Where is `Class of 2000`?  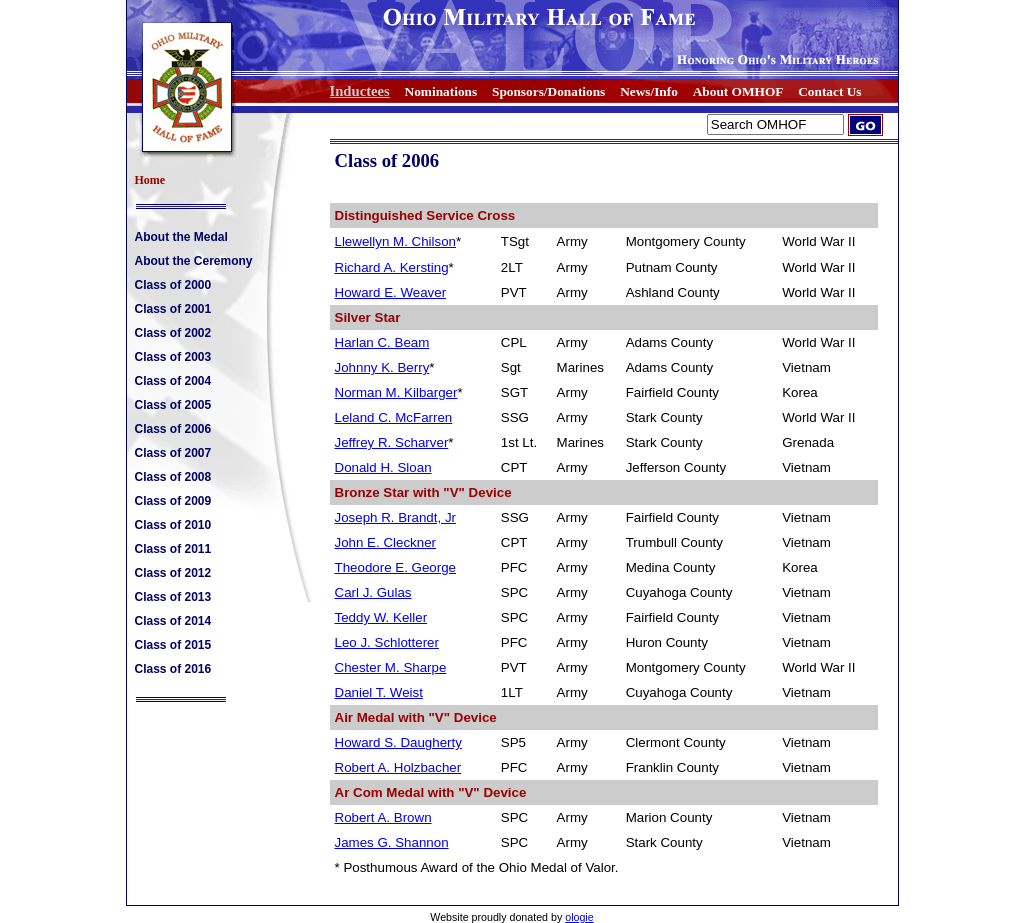
Class of 2000 is located at coordinates (173, 285).